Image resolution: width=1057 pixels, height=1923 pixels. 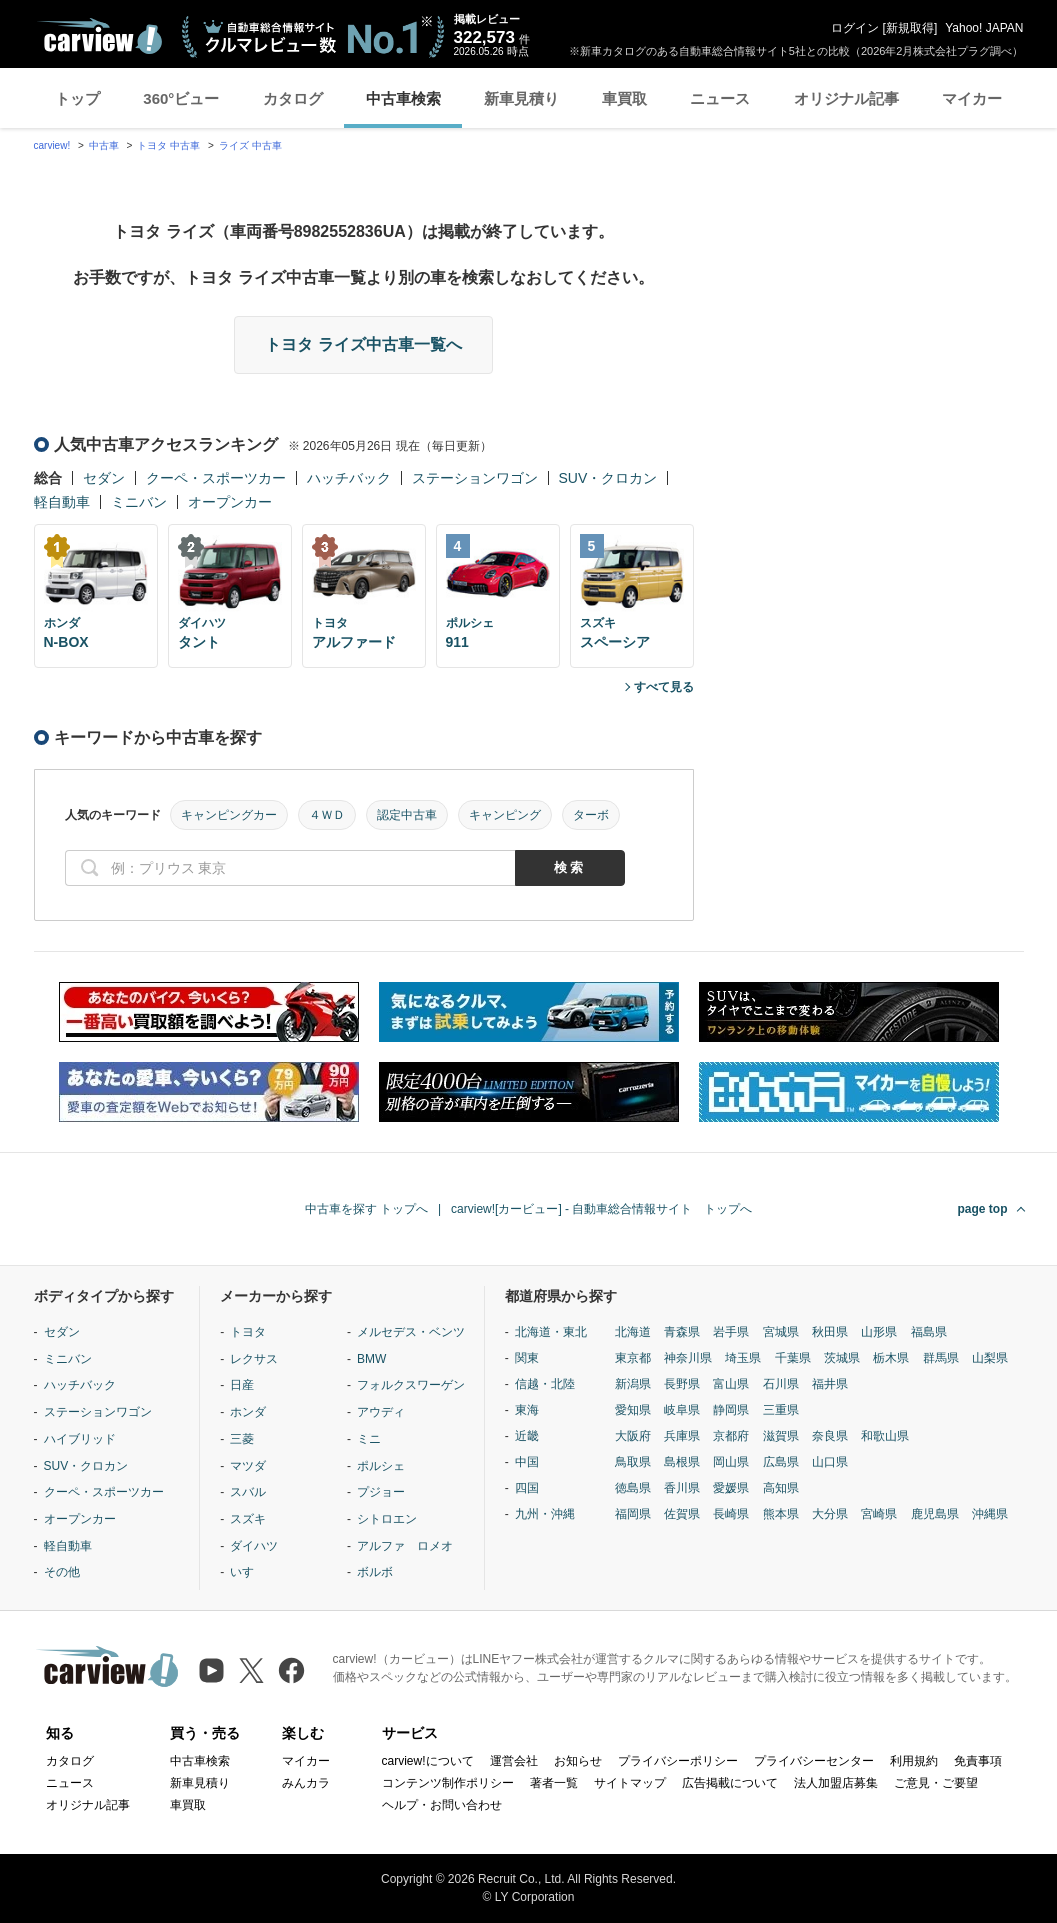 What do you see at coordinates (633, 1514) in the screenshot?
I see `福岡県` at bounding box center [633, 1514].